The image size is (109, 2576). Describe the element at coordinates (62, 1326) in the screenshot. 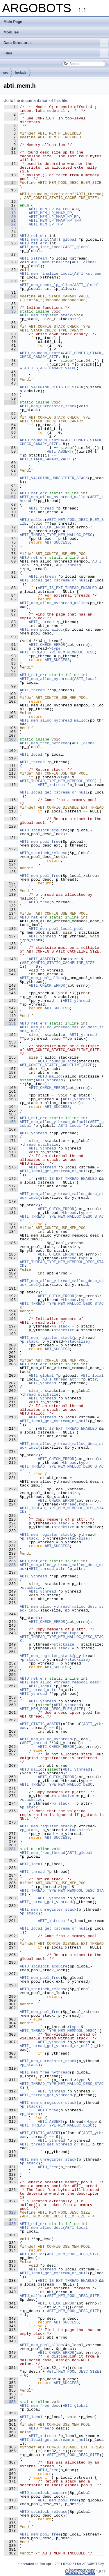

I see `p_stack` at that location.